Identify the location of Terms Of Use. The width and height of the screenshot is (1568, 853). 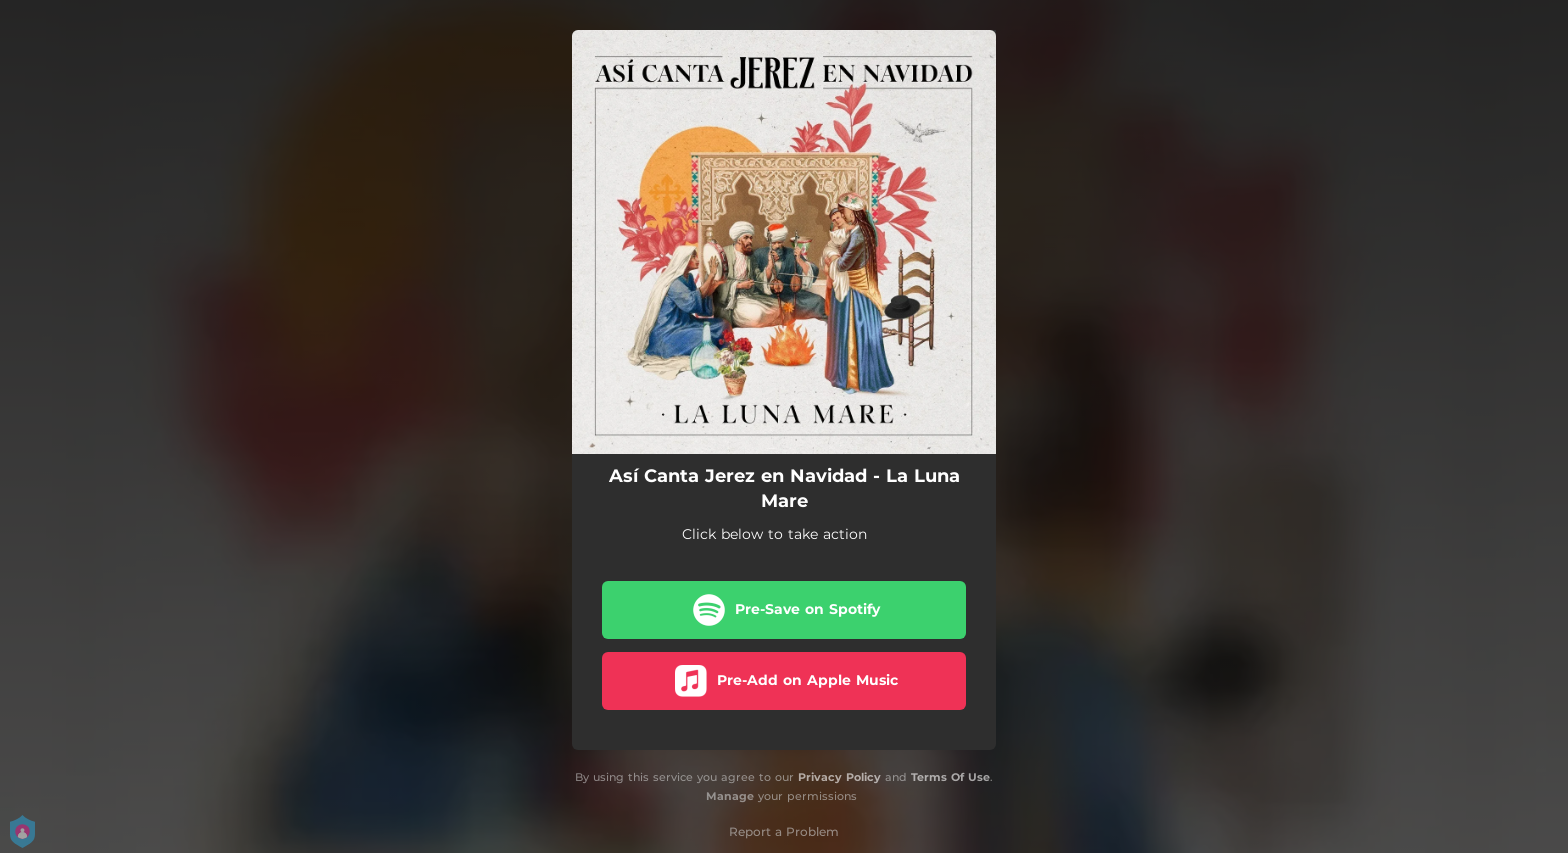
(950, 777).